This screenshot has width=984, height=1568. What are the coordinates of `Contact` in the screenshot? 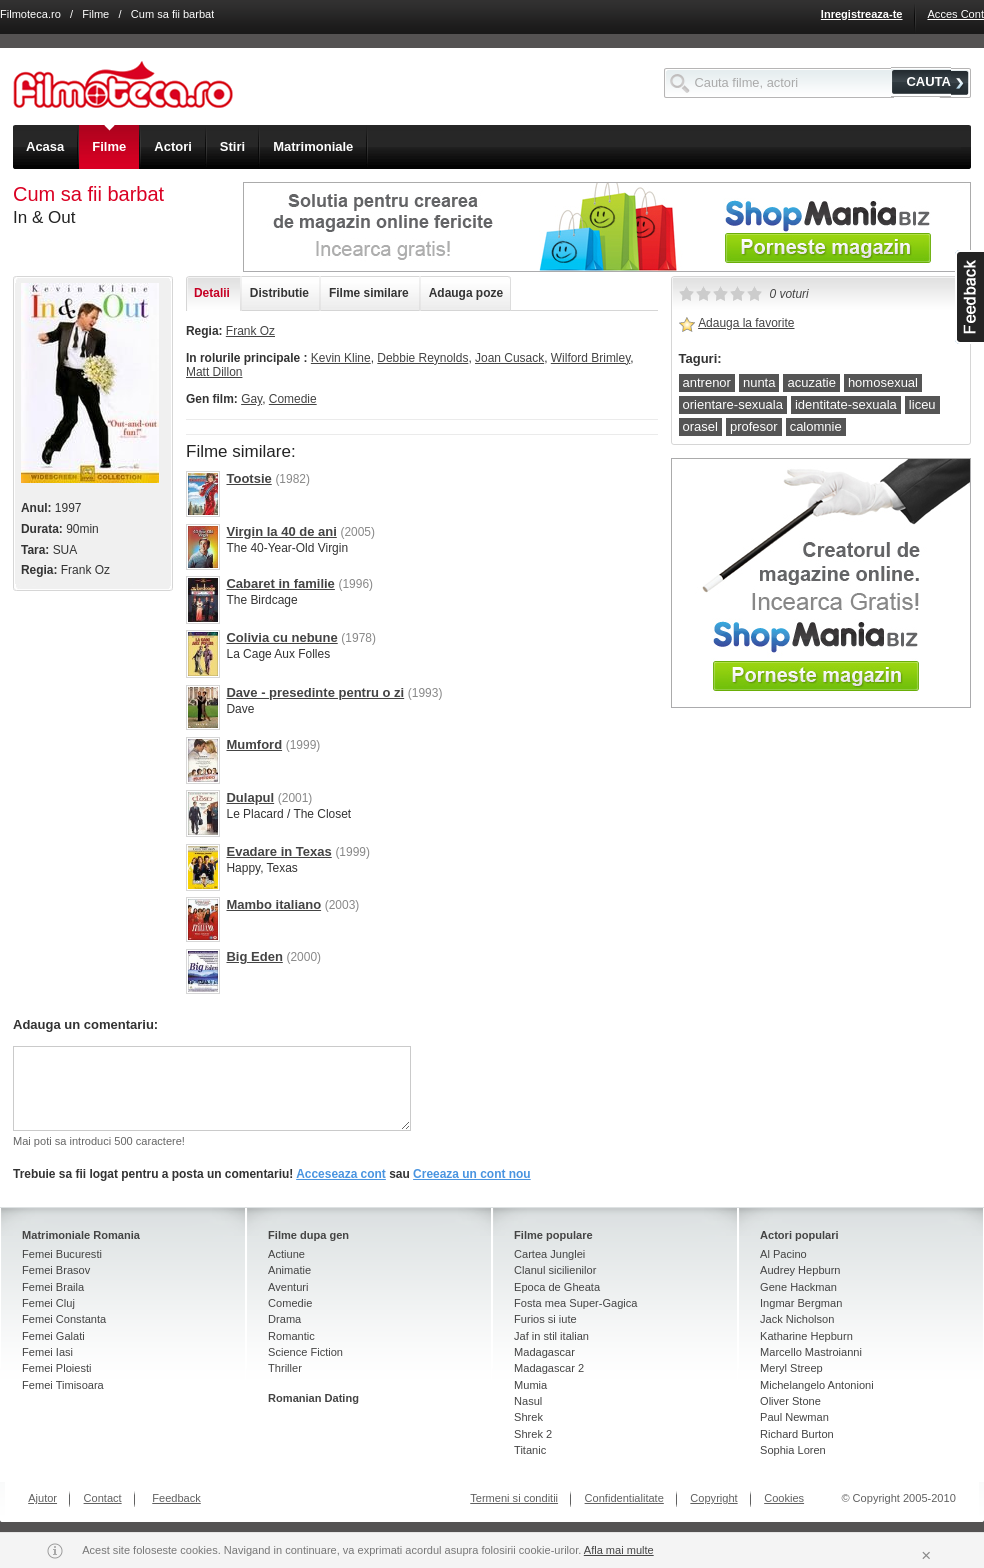 It's located at (103, 1498).